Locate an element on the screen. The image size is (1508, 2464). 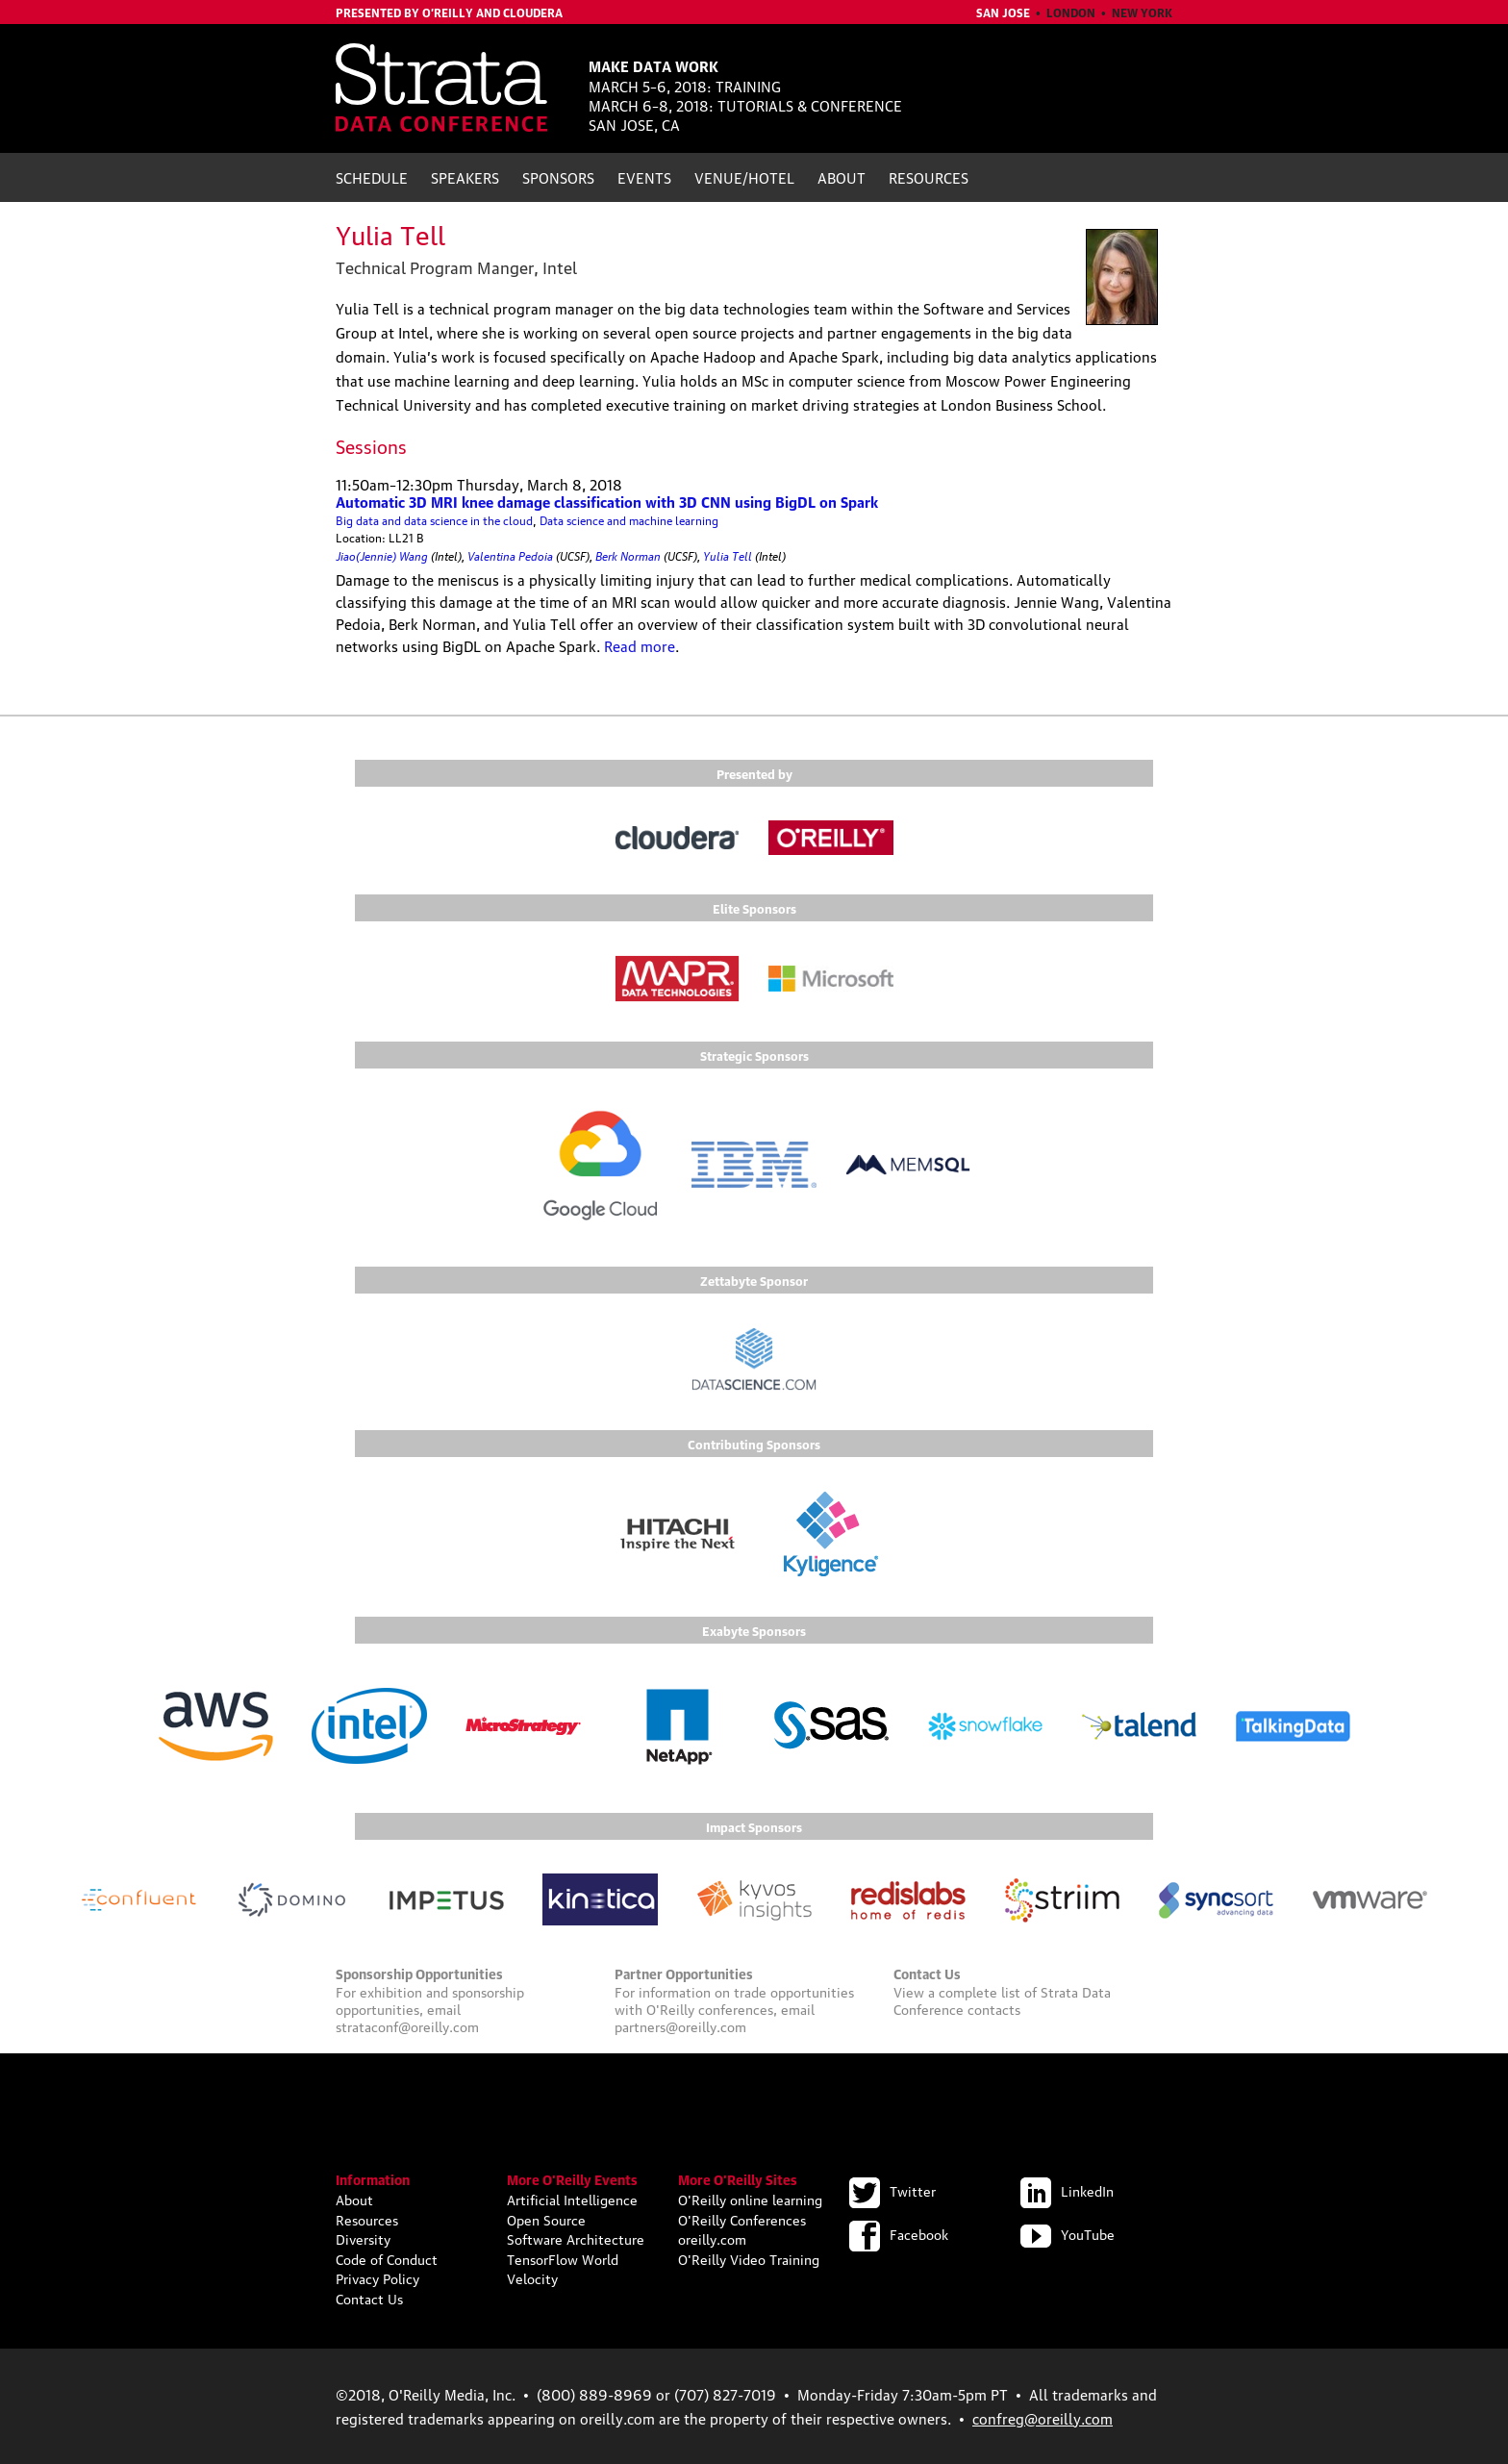
Read more is located at coordinates (639, 645).